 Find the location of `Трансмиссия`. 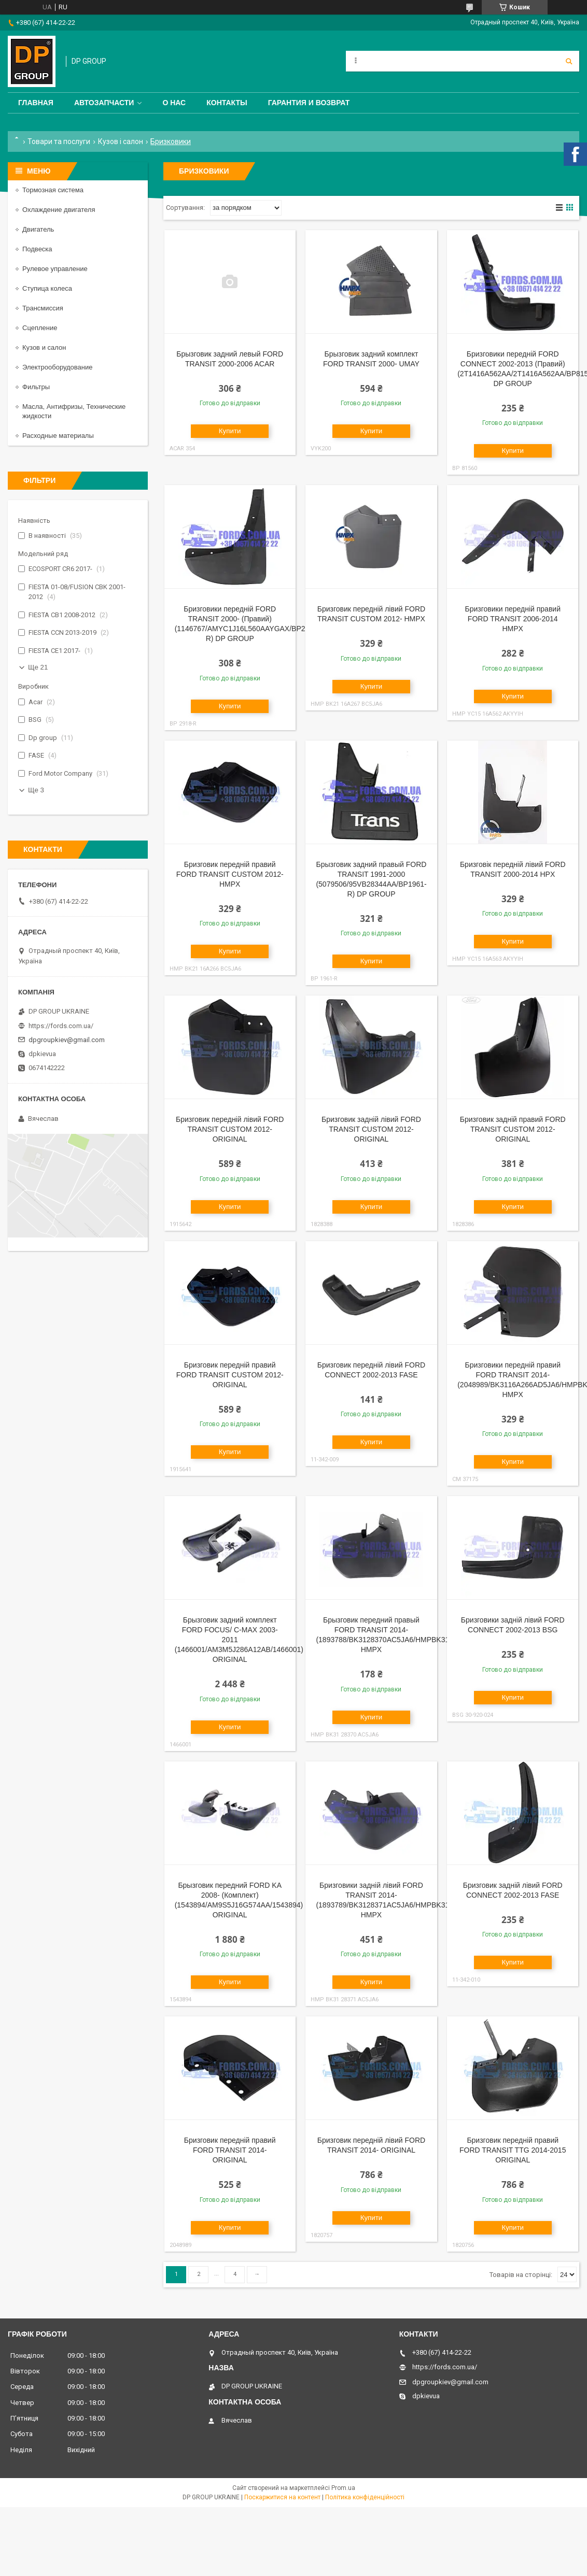

Трансмиссия is located at coordinates (42, 308).